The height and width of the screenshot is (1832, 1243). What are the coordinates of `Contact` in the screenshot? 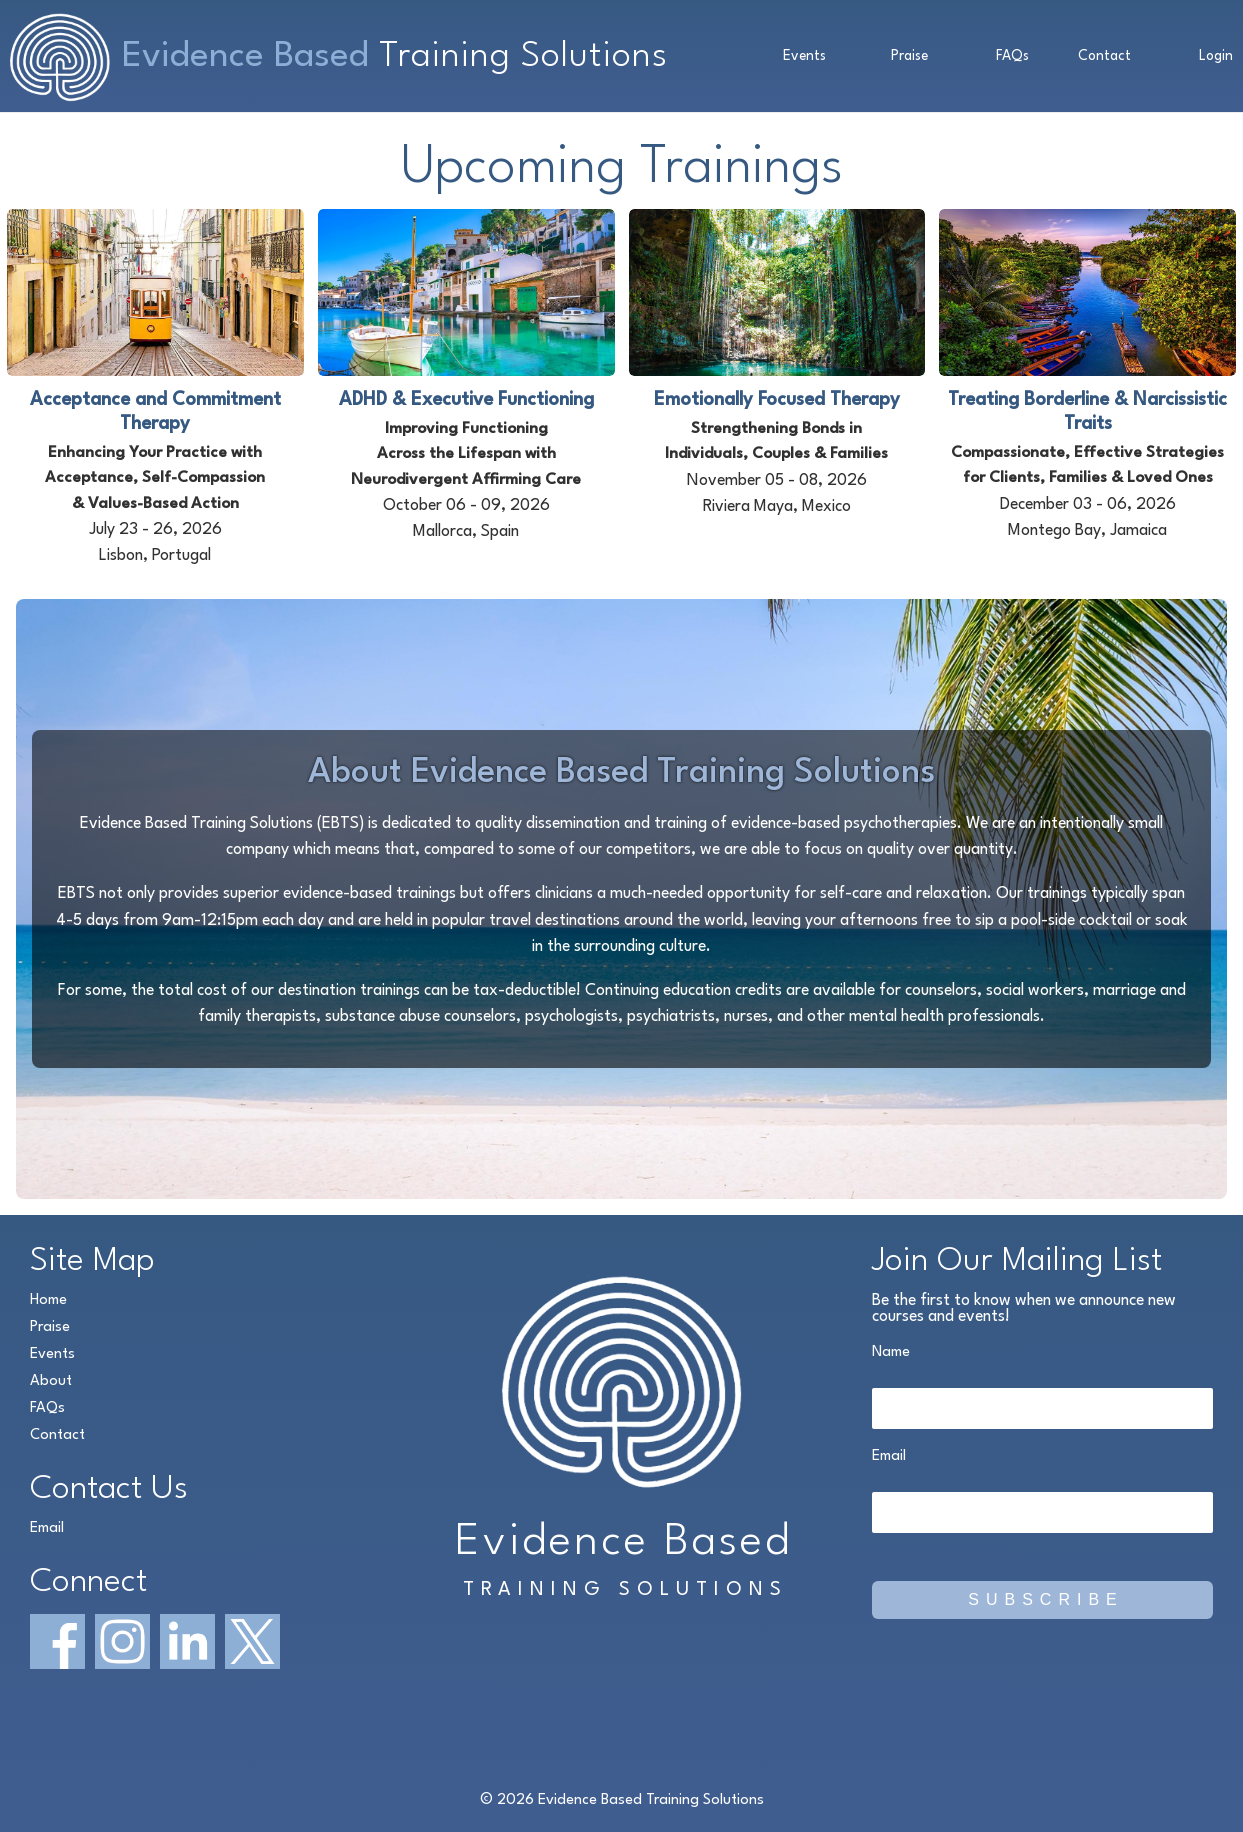 It's located at (1104, 56).